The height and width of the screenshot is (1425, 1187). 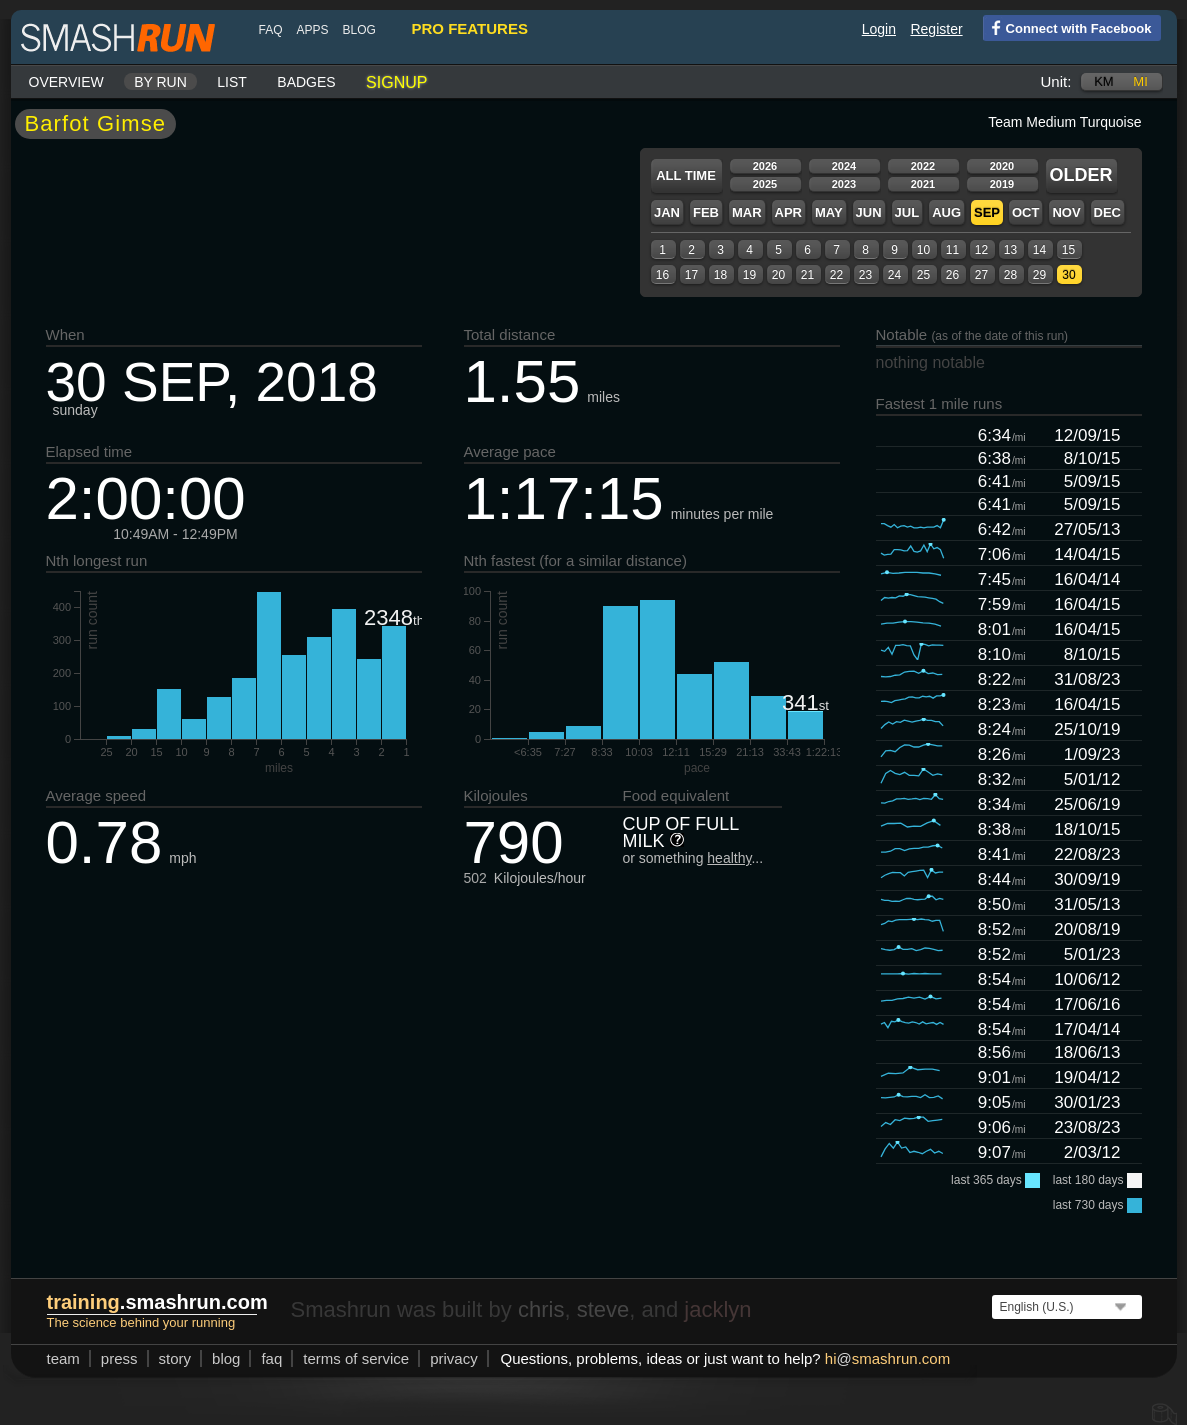 I want to click on hismashrun.com, so click(x=879, y=1358).